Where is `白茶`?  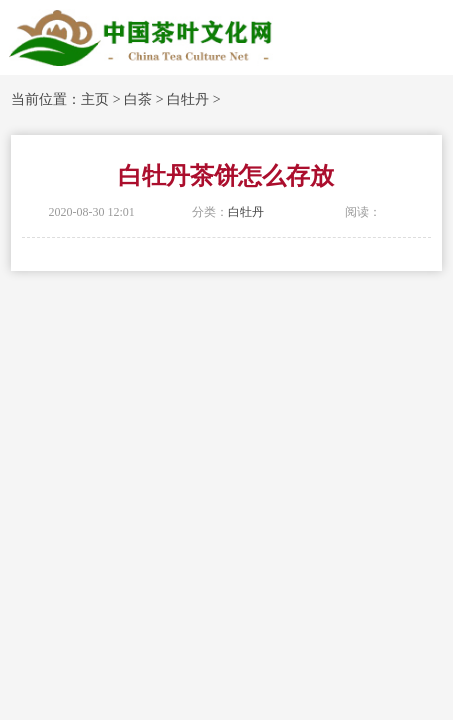
白茶 is located at coordinates (138, 99).